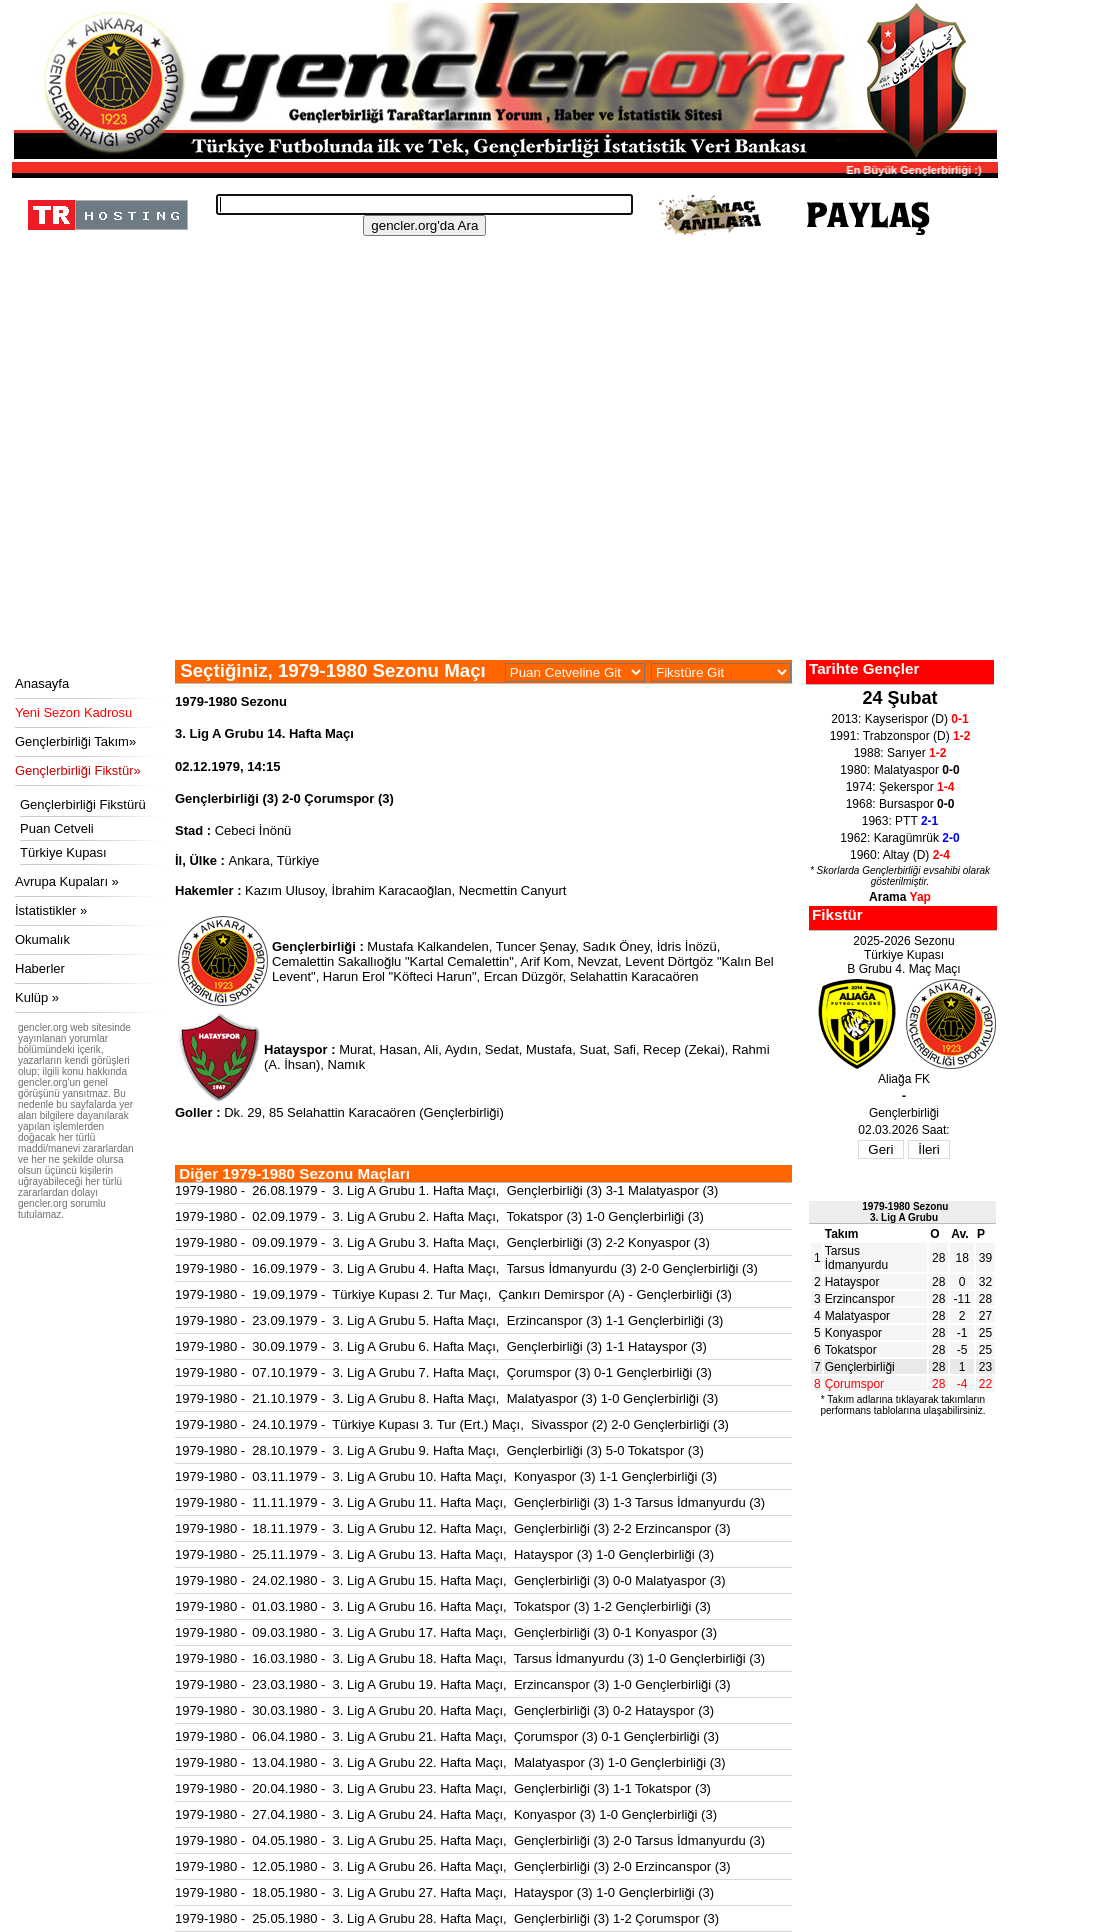  Describe the element at coordinates (453, 1684) in the screenshot. I see `1979-1980 - 23.03.1980 - 3. Lig A Grubu 19. Hafta Maçı, Erzincanspor (3) 1-0 Gençlerbirliği (3)` at that location.